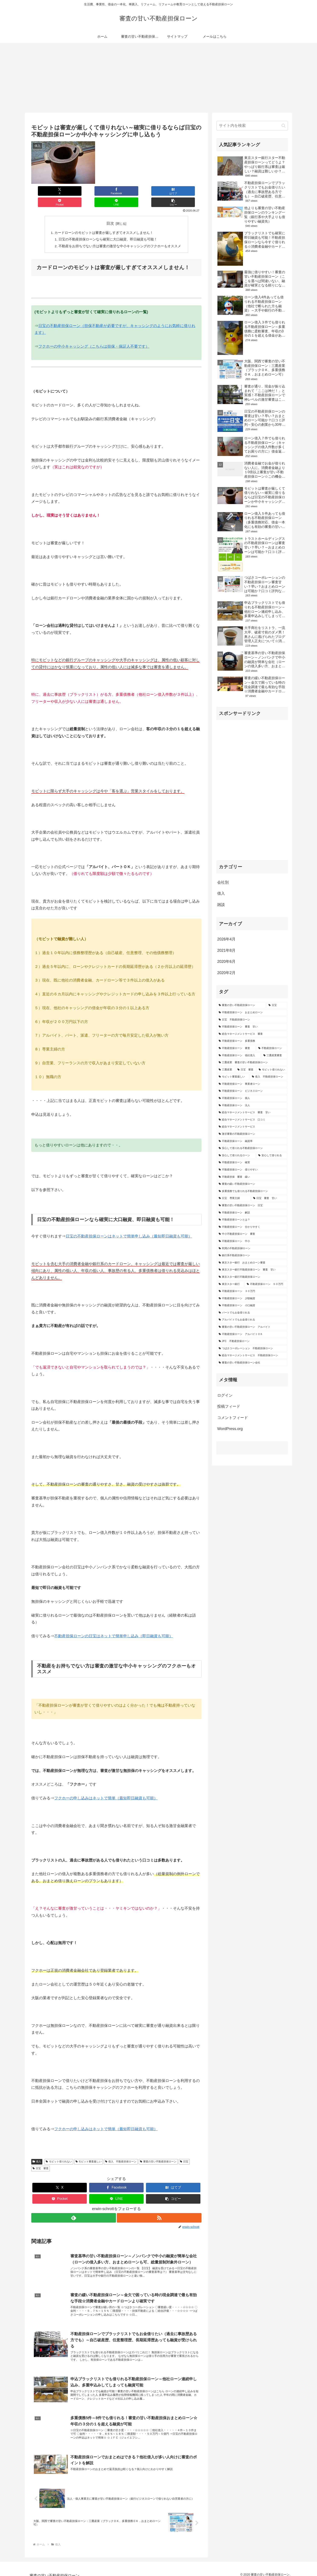 The height and width of the screenshot is (2576, 317). Describe the element at coordinates (252, 1227) in the screenshot. I see `[不動産担保ローン 分かりやすく (1個の項目)]` at that location.